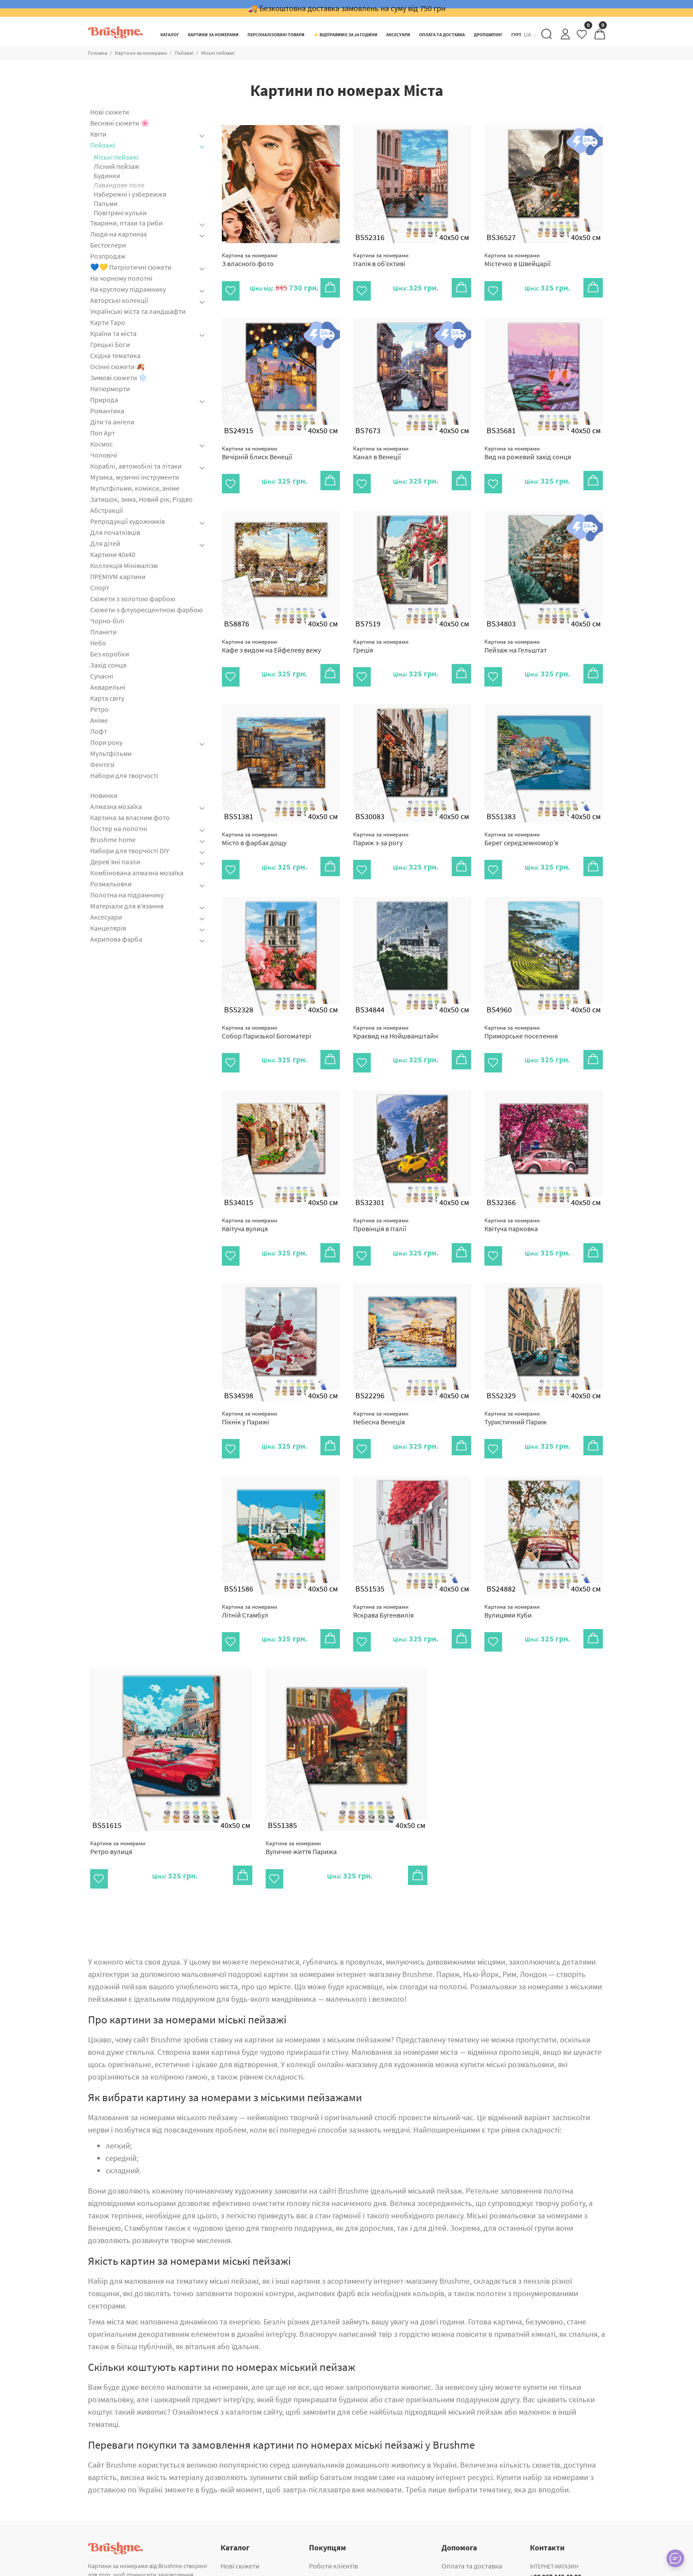 Image resolution: width=693 pixels, height=2576 pixels. Describe the element at coordinates (454, 2537) in the screenshot. I see `Про нас` at that location.